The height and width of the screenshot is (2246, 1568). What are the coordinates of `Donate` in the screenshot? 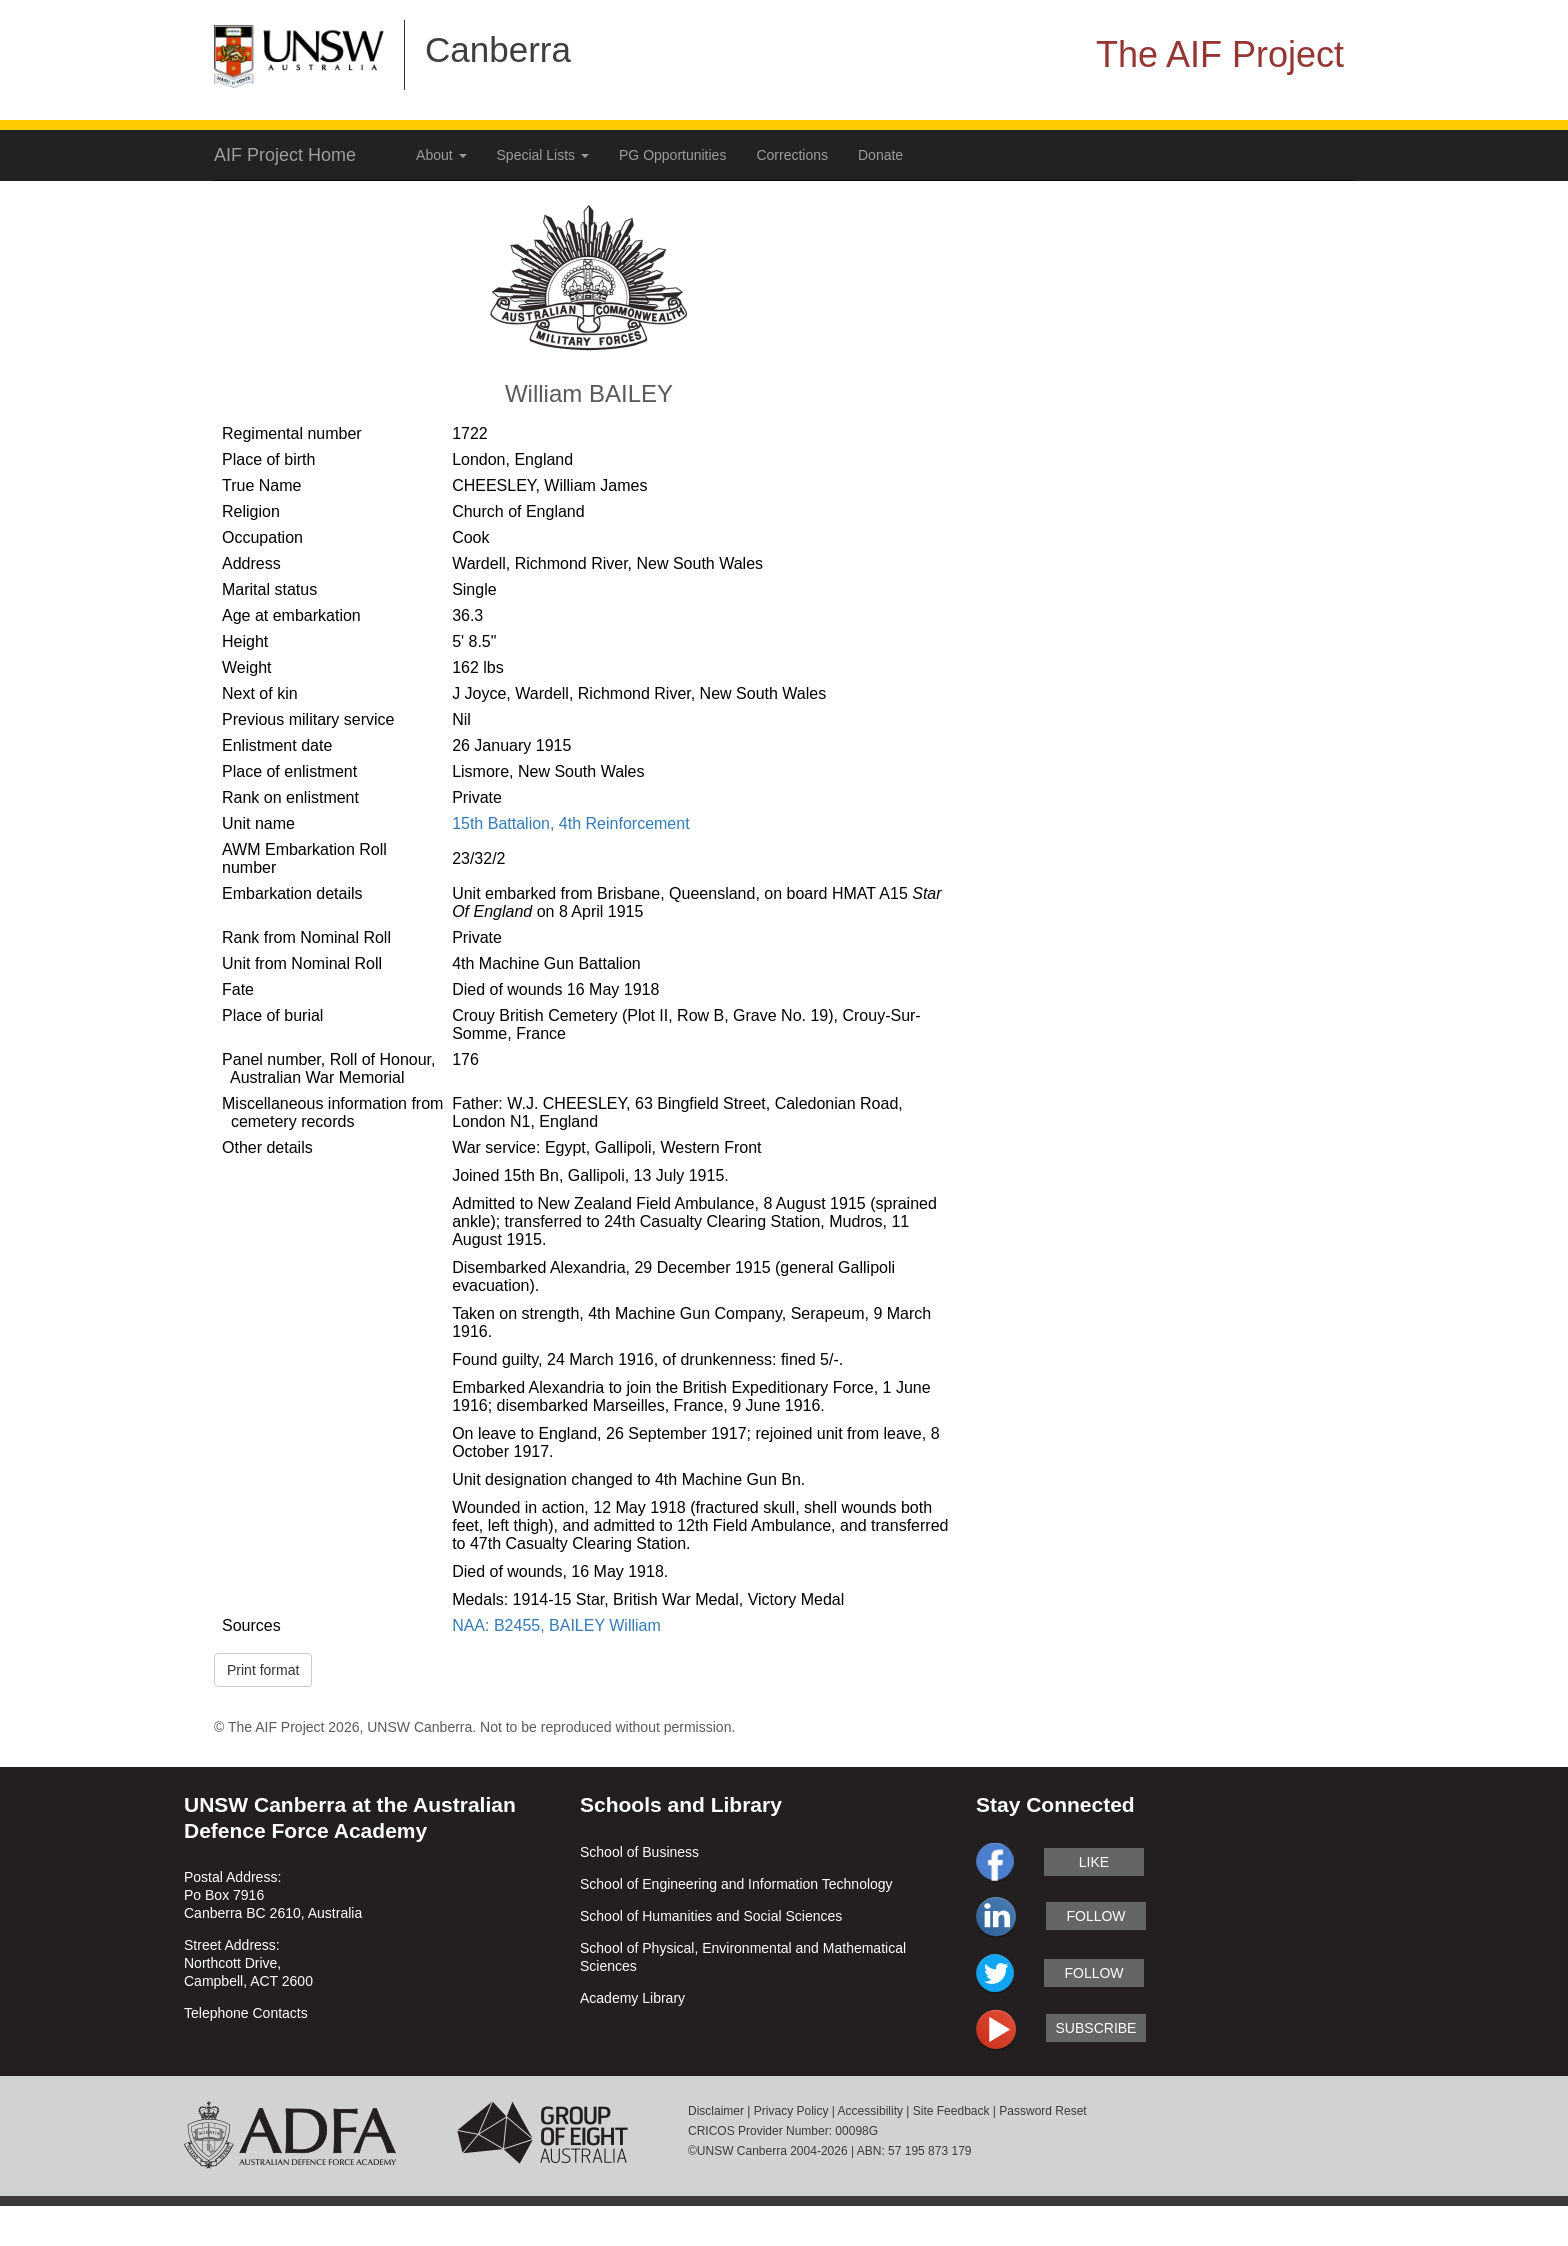 It's located at (880, 155).